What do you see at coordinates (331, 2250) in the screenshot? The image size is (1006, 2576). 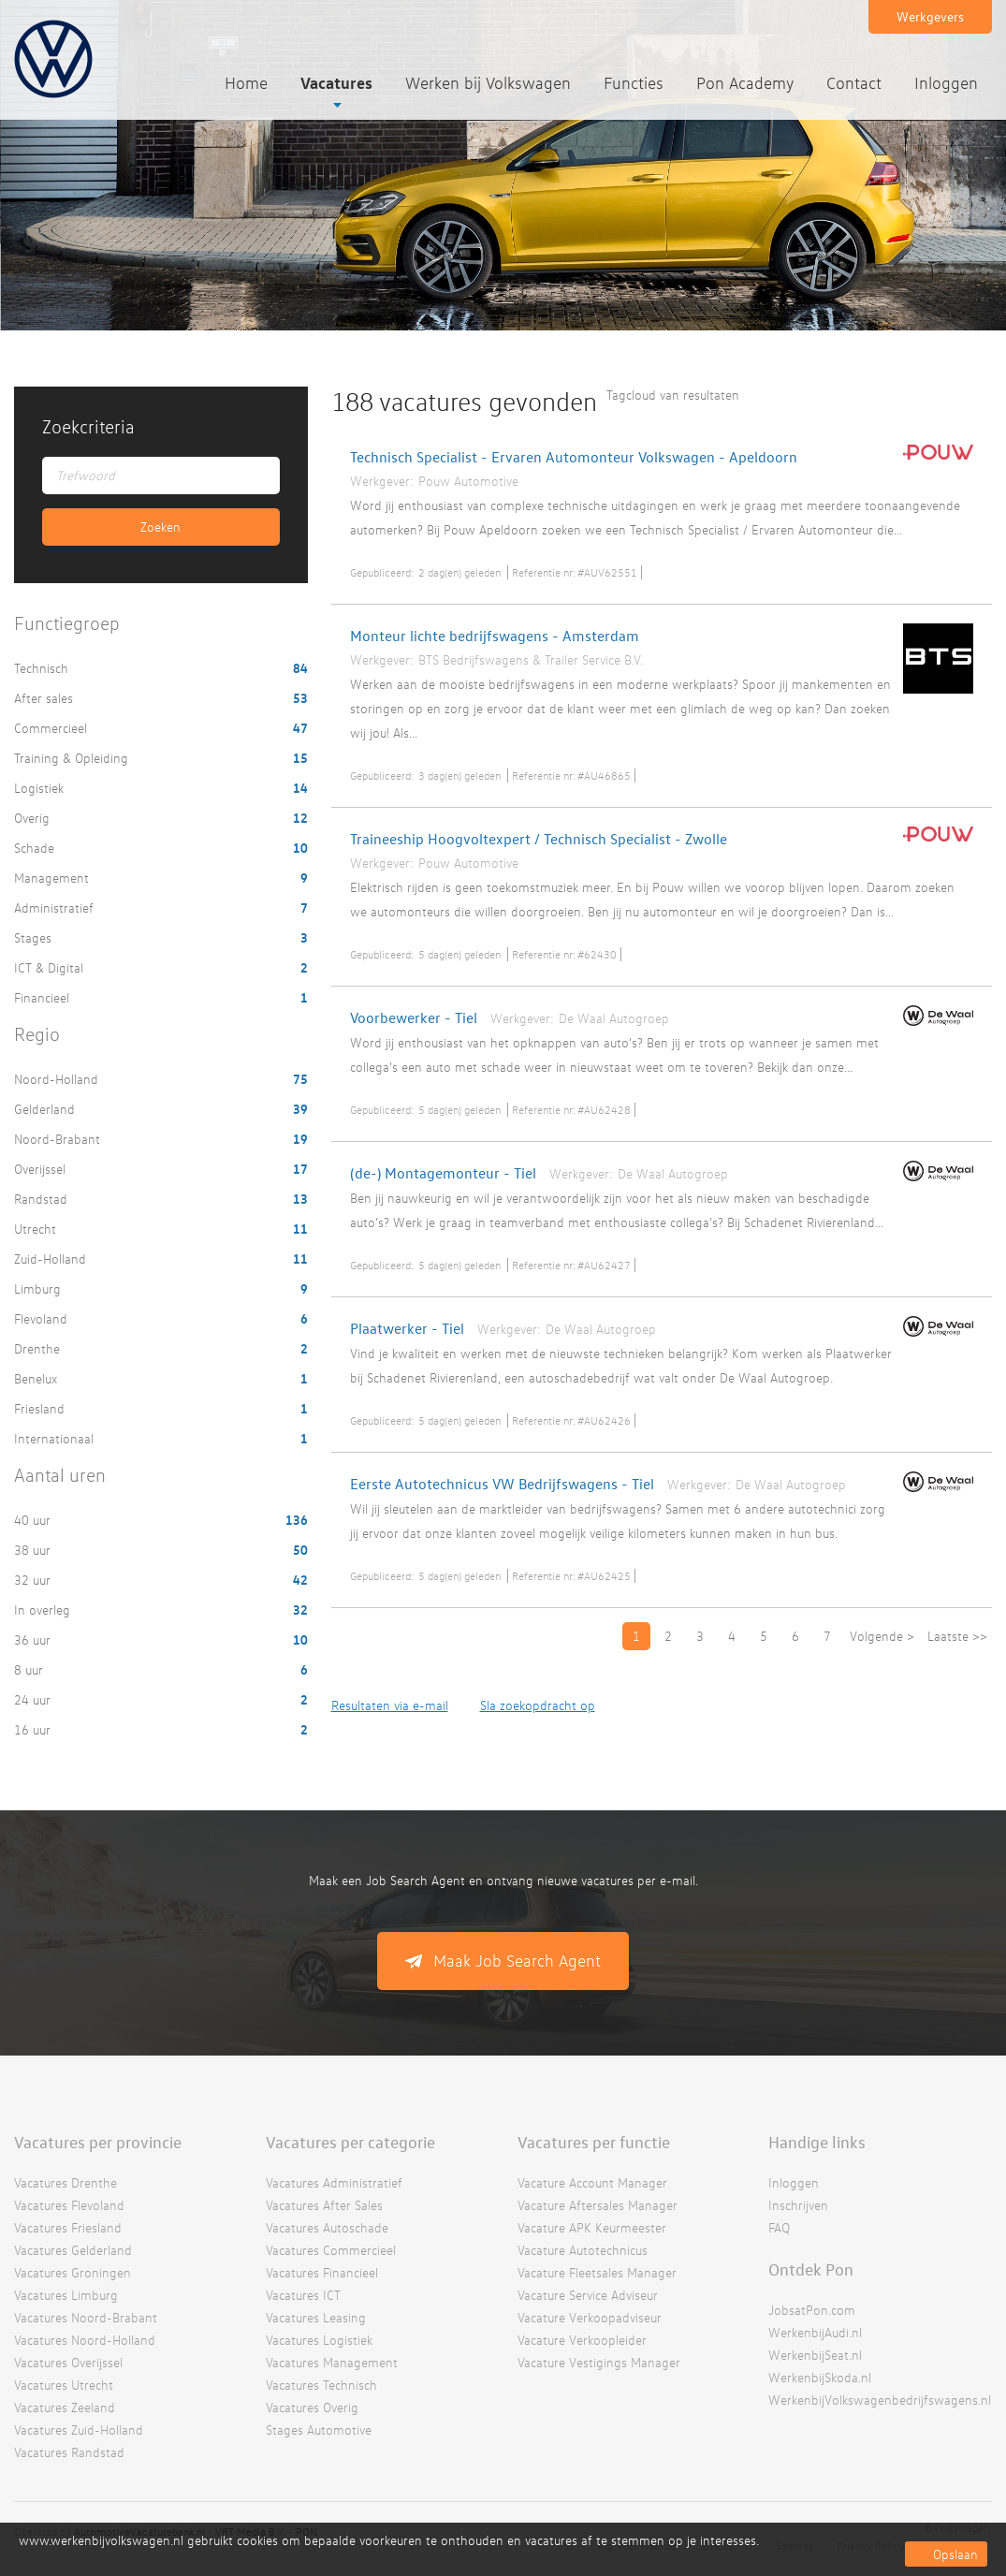 I see `Vacatures Commercieel` at bounding box center [331, 2250].